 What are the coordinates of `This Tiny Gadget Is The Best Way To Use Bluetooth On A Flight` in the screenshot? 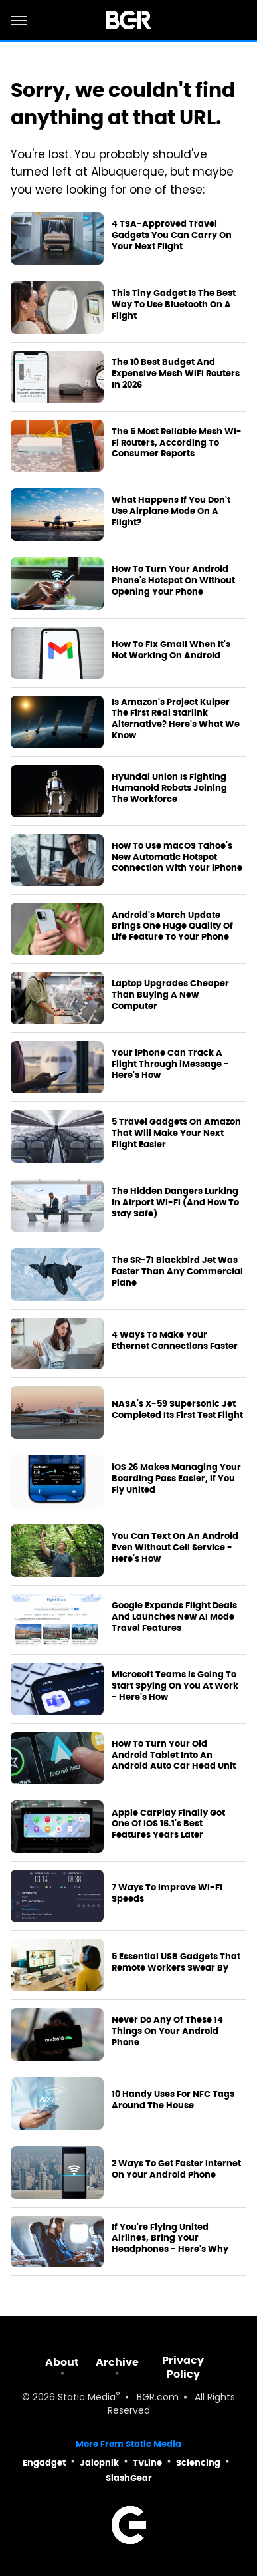 It's located at (174, 304).